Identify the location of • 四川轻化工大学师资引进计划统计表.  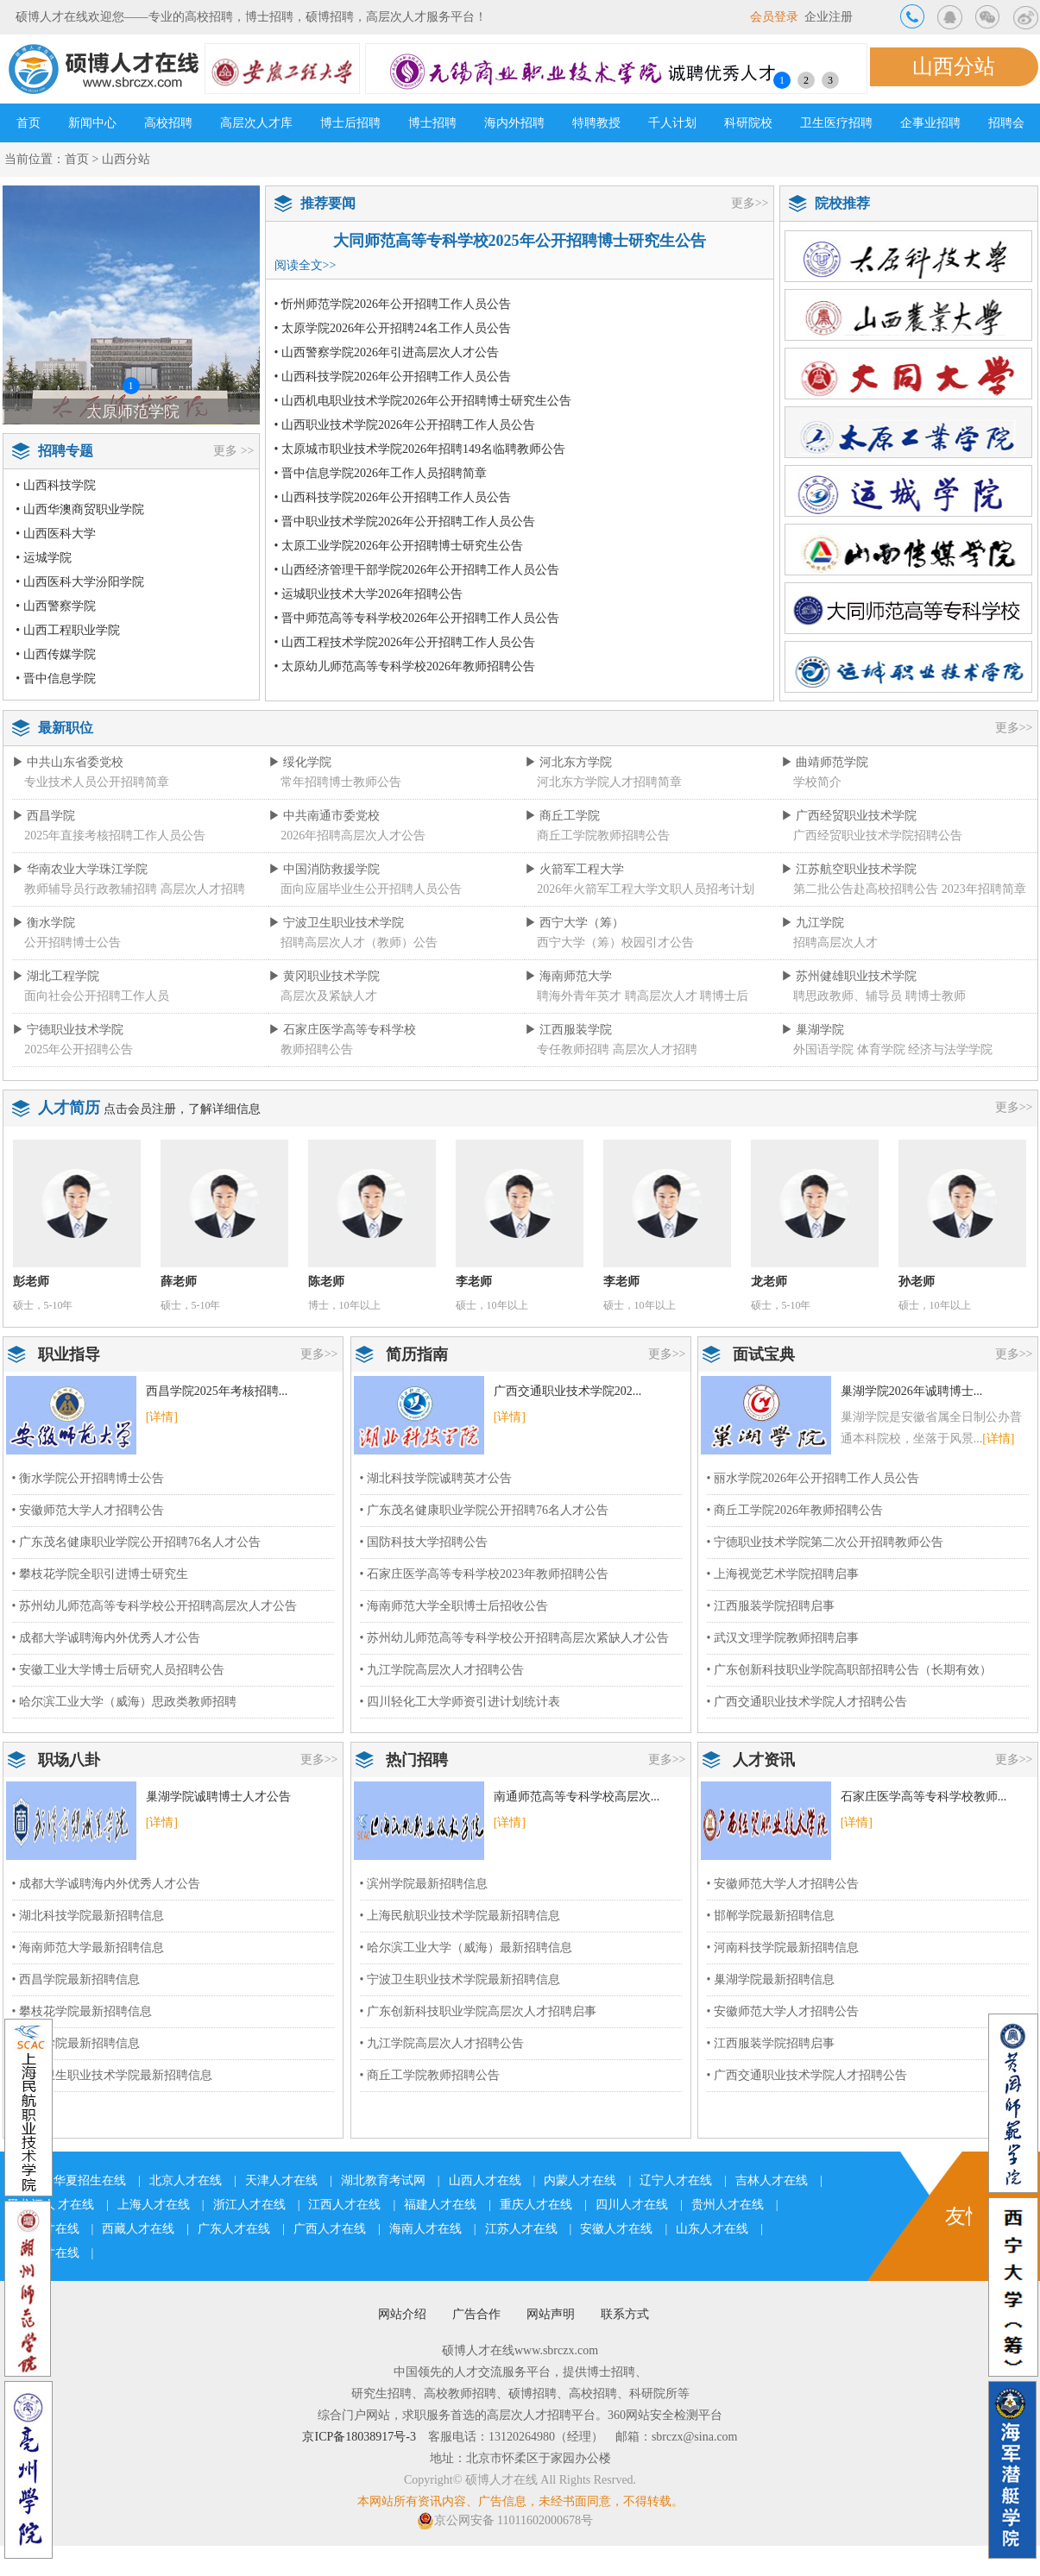
(460, 1701).